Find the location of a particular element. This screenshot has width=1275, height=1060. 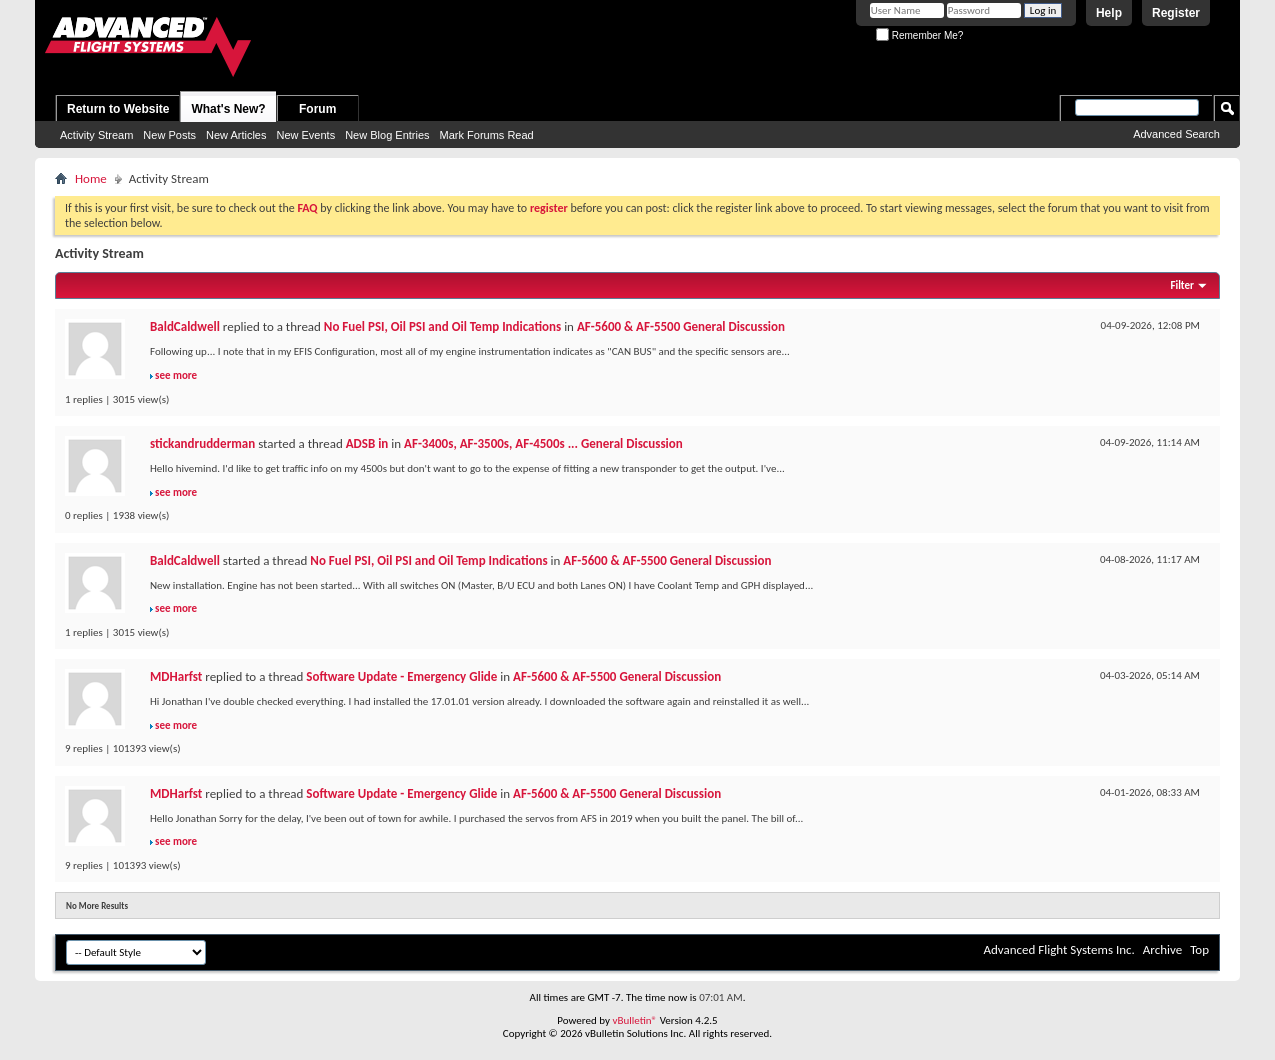

see more is located at coordinates (176, 375).